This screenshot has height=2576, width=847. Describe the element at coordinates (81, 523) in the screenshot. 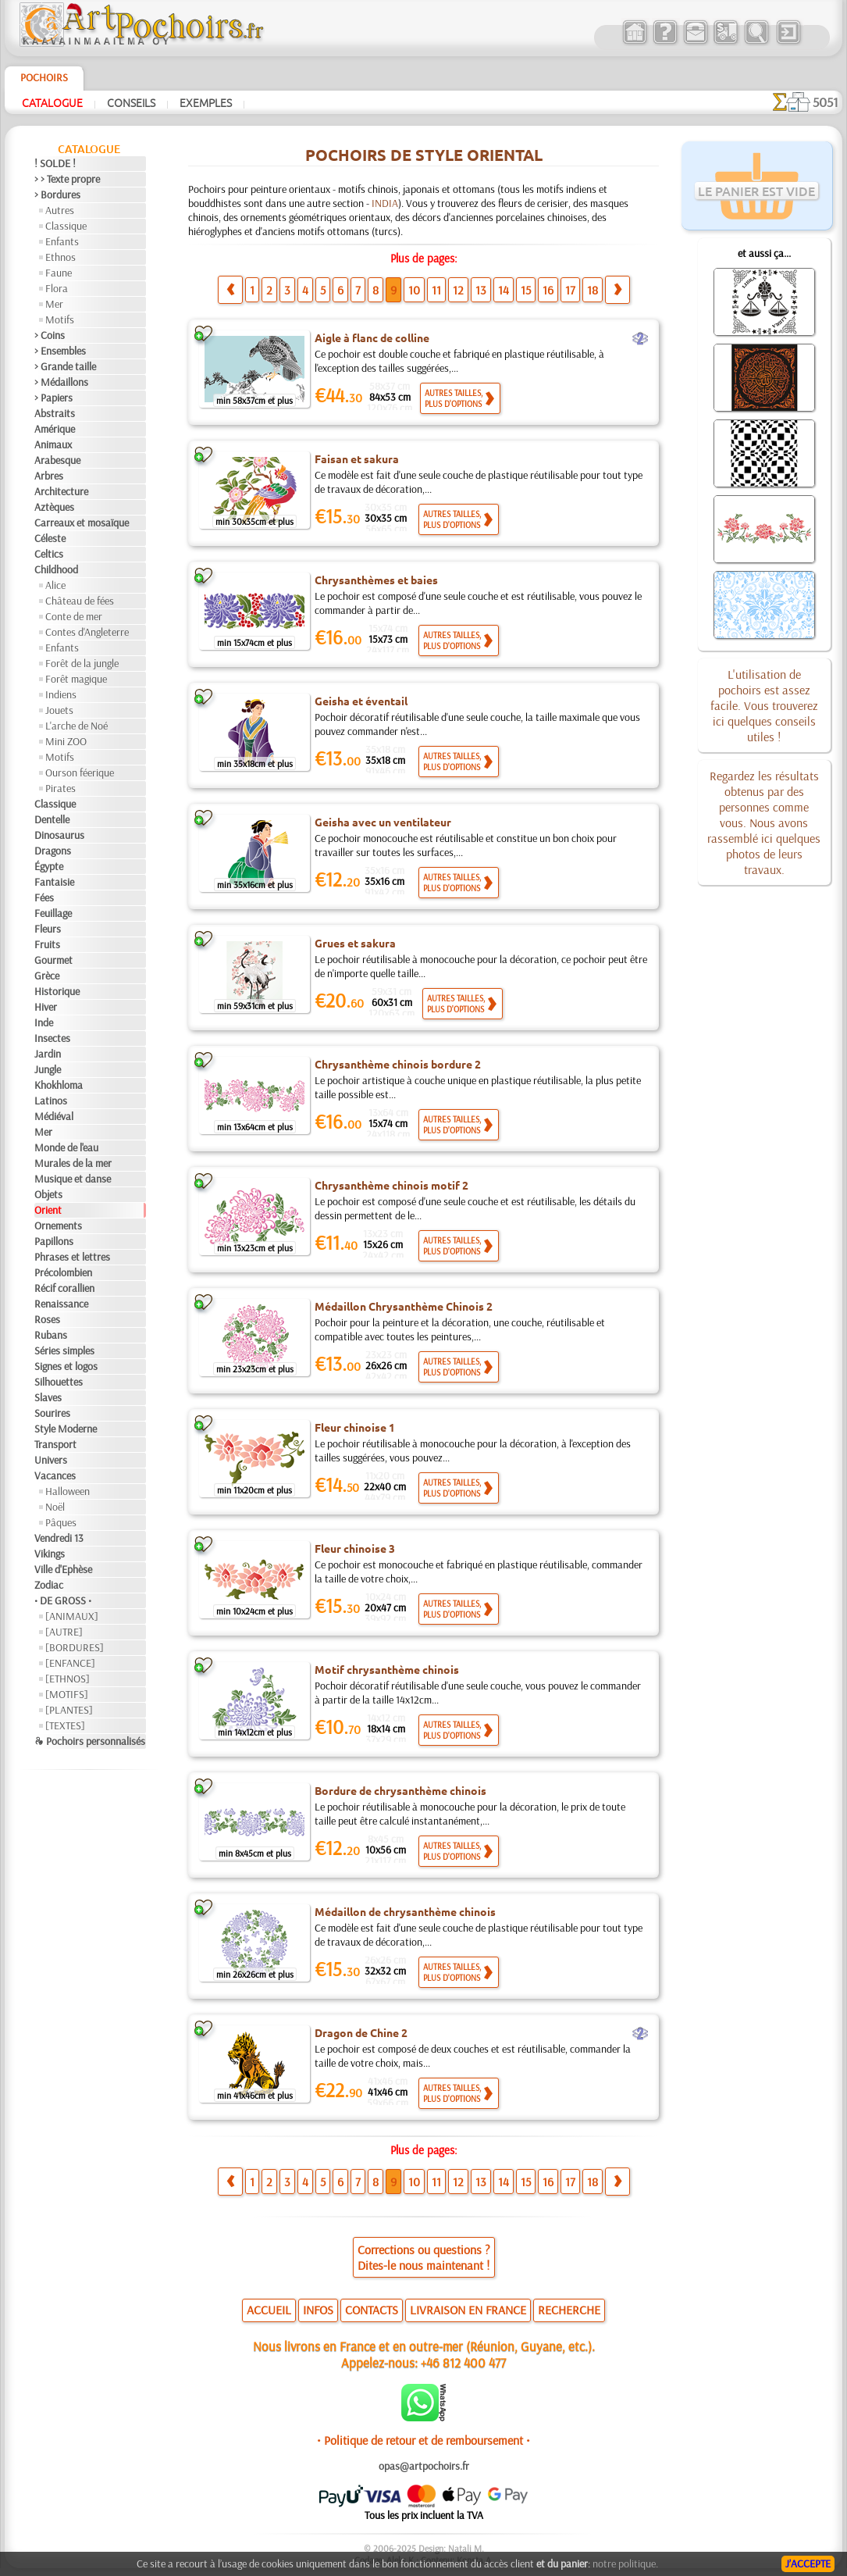

I see `Carreaux et mosaïque` at that location.